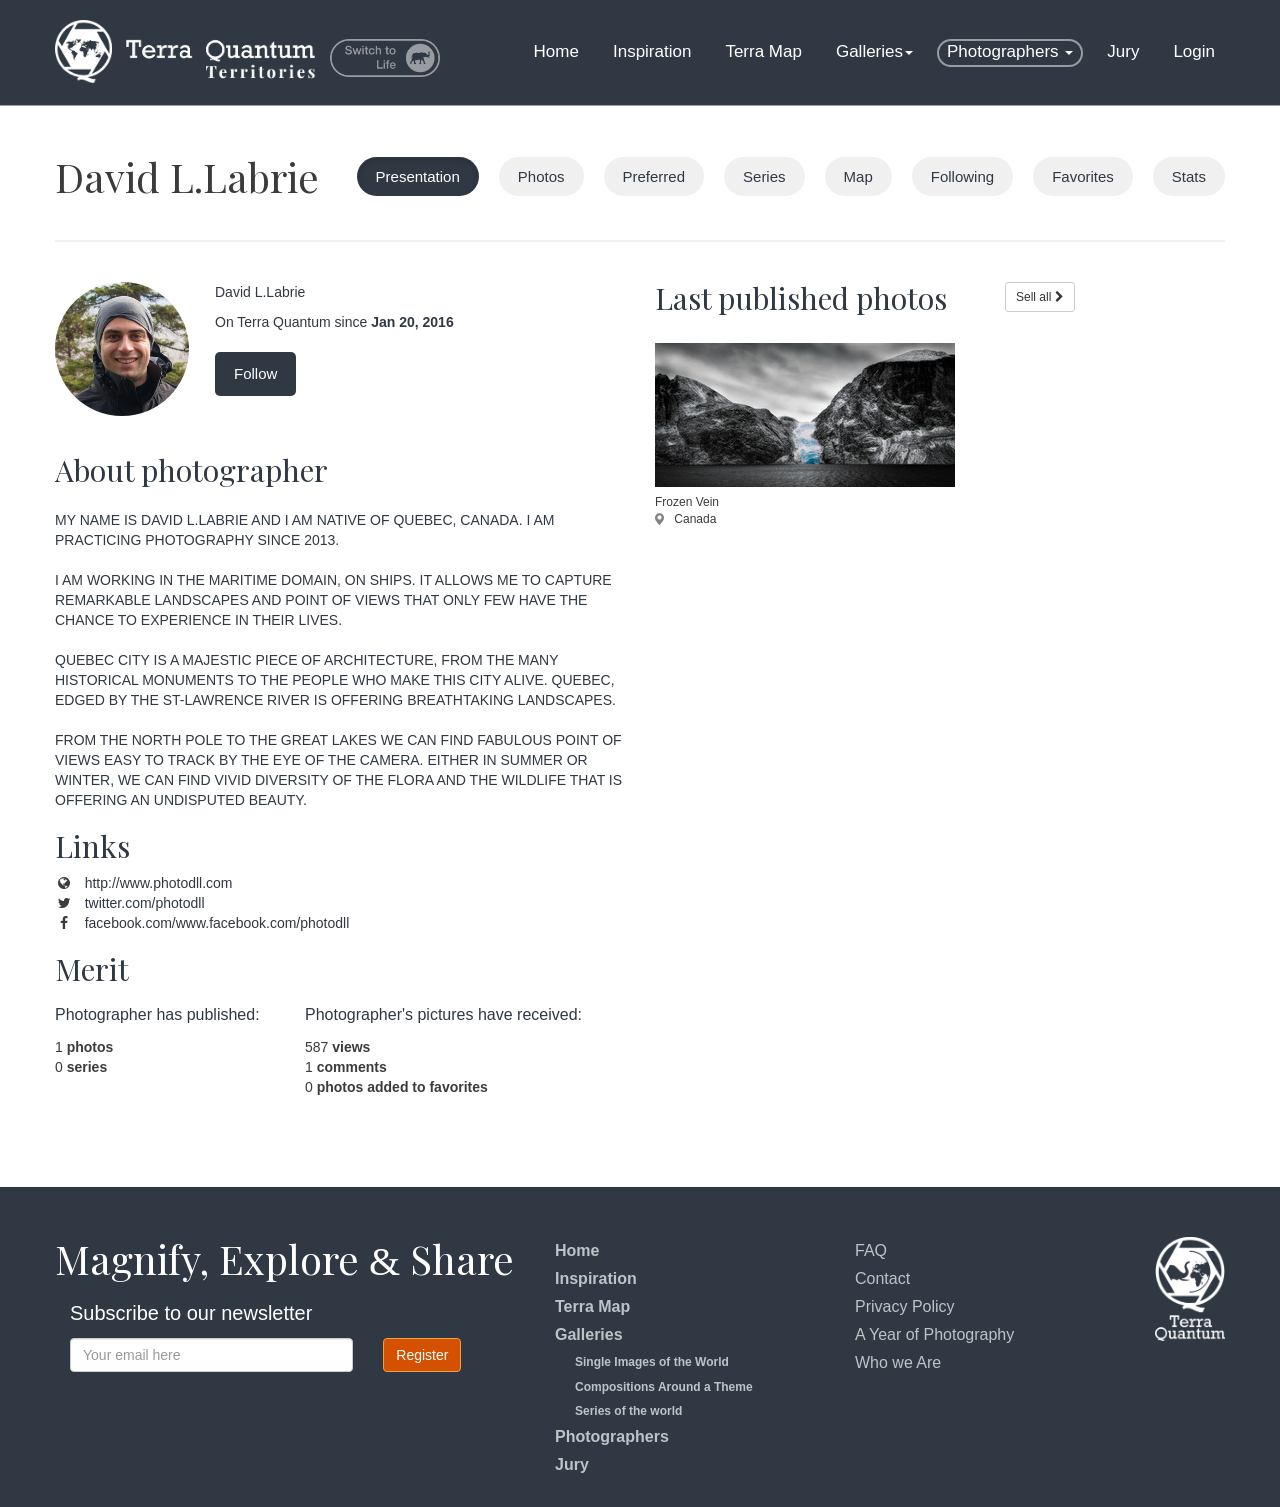 The image size is (1280, 1507). Describe the element at coordinates (664, 1387) in the screenshot. I see `Compositions Around a Theme` at that location.